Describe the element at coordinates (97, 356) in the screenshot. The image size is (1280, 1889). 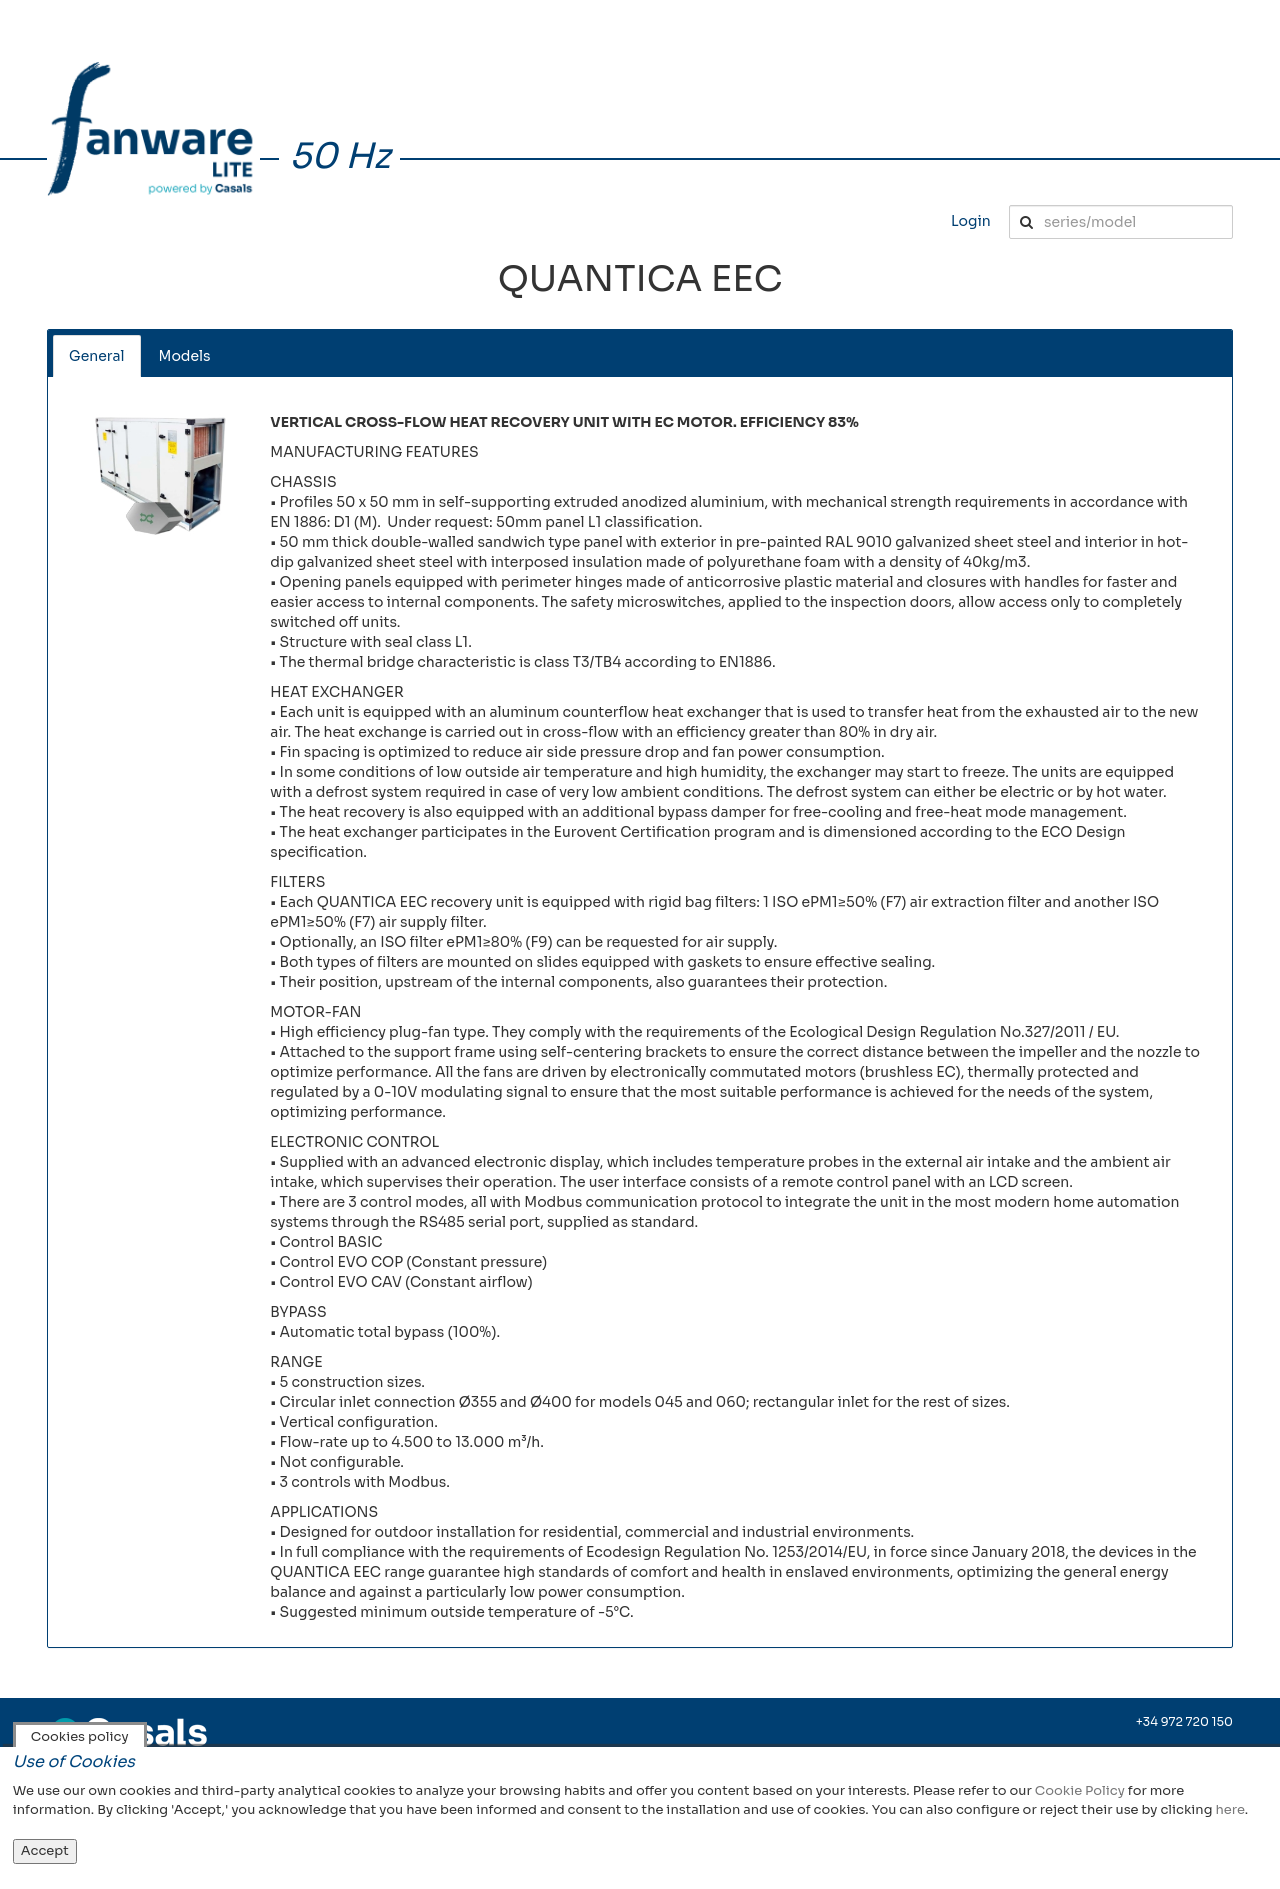
I see `General [tab]` at that location.